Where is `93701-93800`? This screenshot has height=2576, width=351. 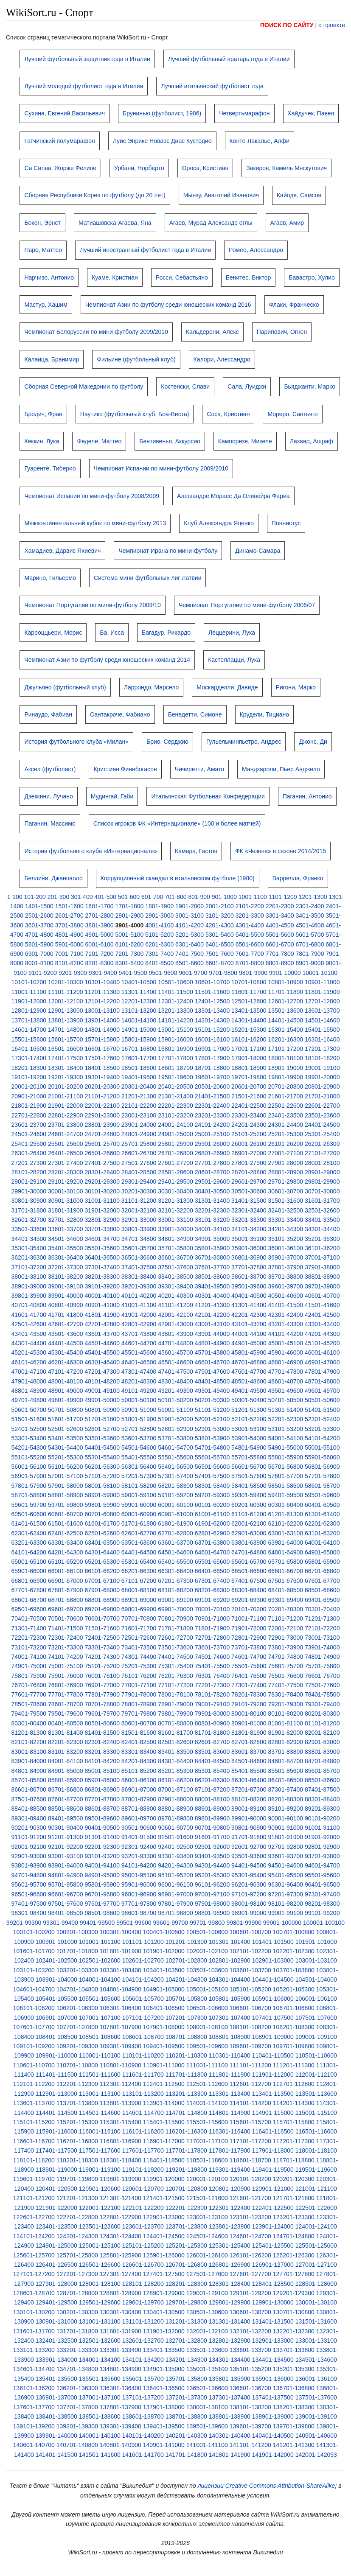 93701-93800 is located at coordinates (322, 1856).